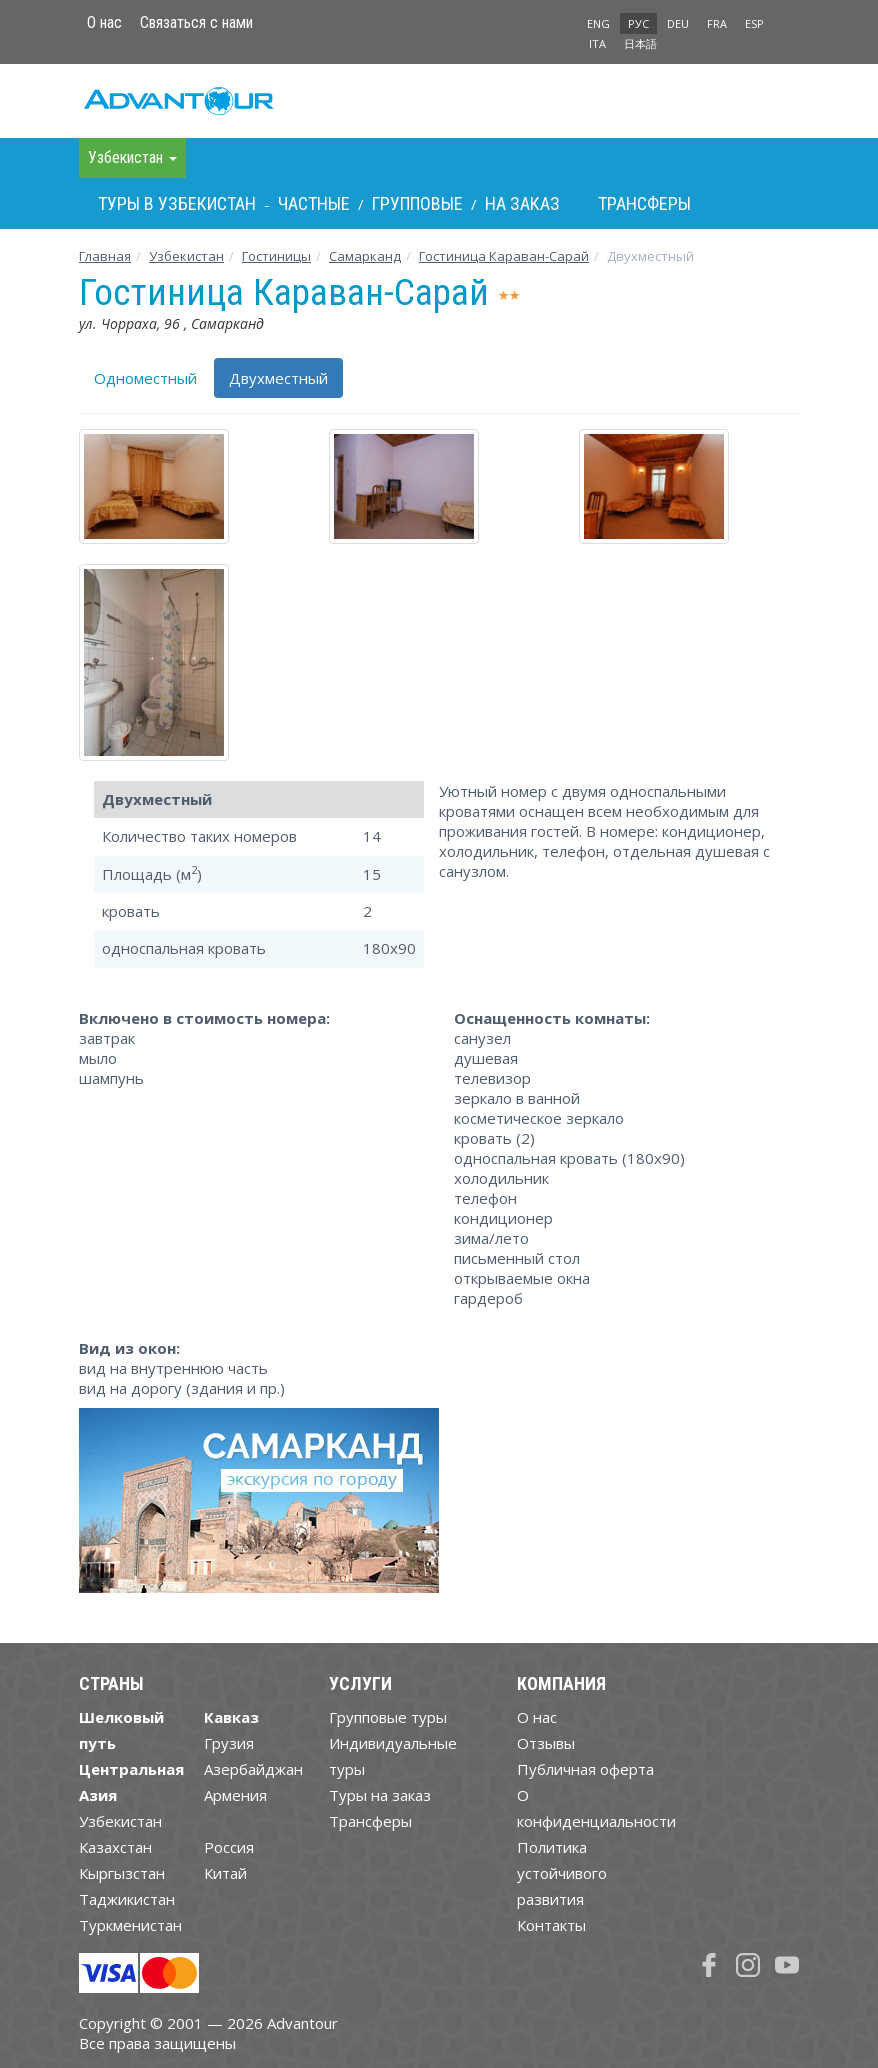  I want to click on Политика устойчивого развития, so click(562, 1873).